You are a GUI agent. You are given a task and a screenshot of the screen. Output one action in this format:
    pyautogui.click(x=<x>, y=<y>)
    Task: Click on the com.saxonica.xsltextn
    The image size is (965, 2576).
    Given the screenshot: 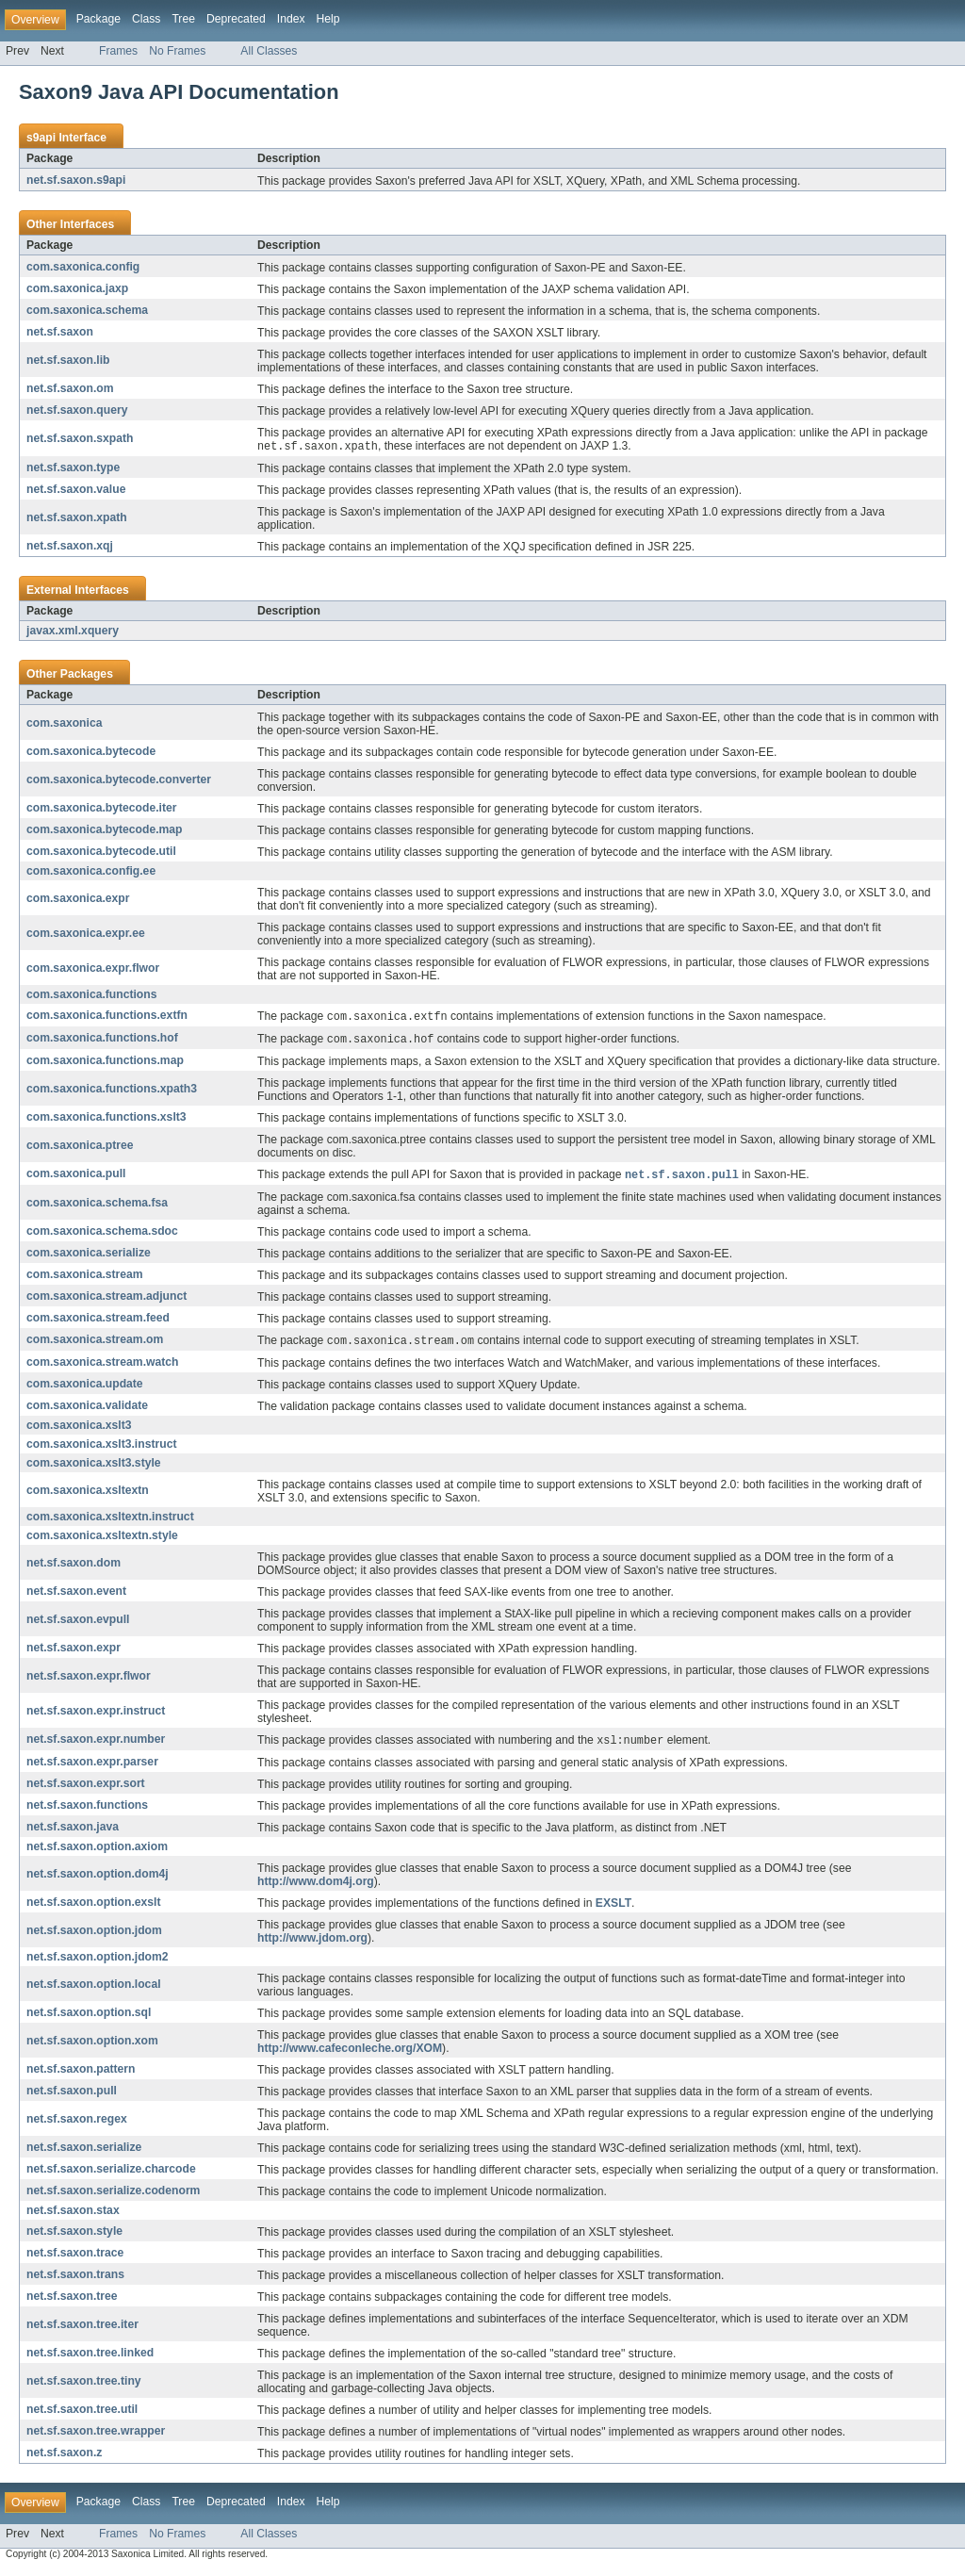 What is the action you would take?
    pyautogui.click(x=87, y=1494)
    